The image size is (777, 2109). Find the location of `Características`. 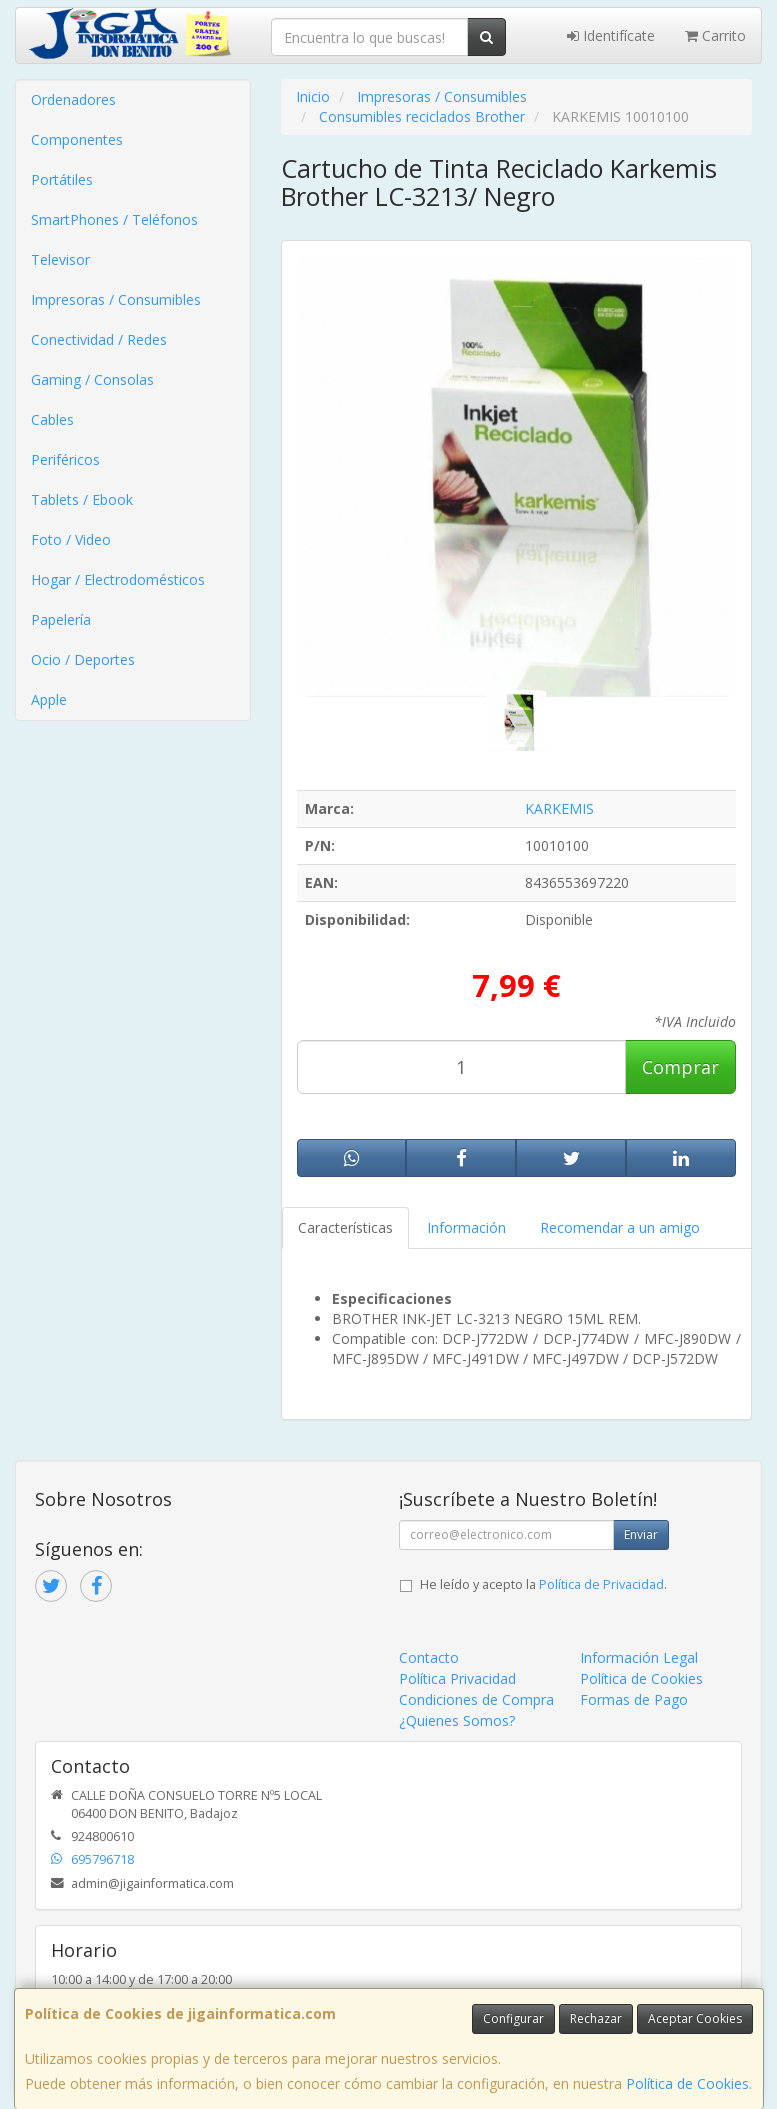

Características is located at coordinates (345, 1227).